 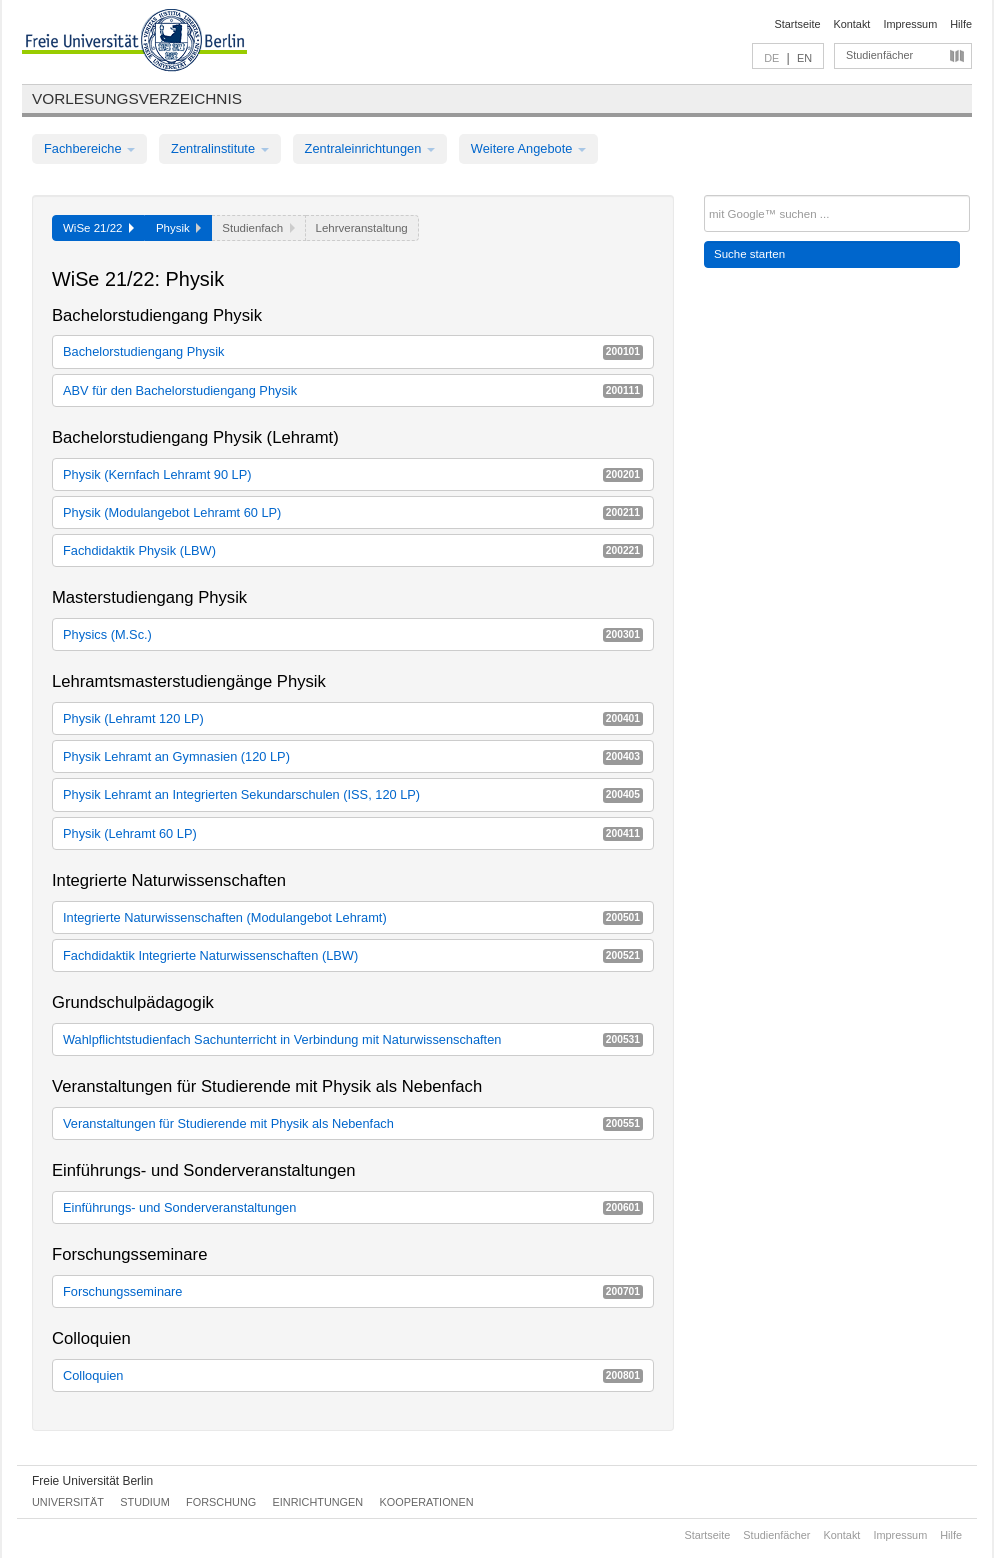 I want to click on Impressum, so click(x=910, y=24).